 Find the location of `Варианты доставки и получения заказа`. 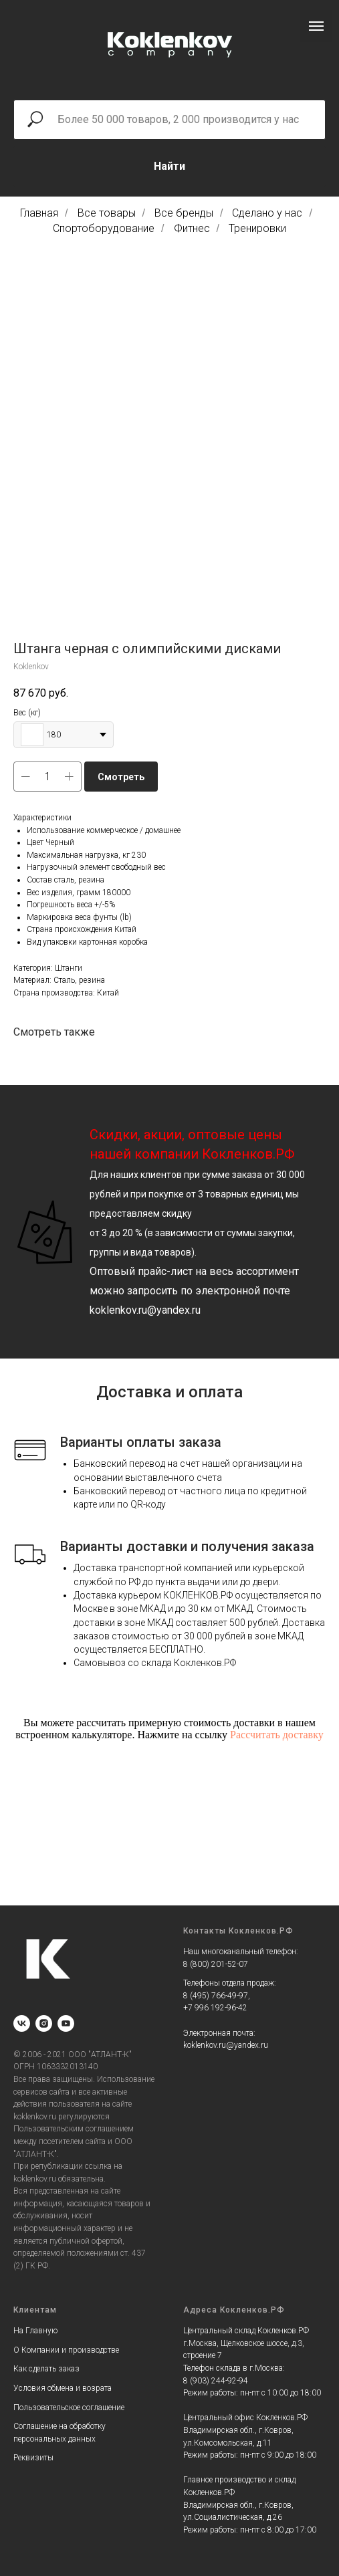

Варианты доставки и получения заказа is located at coordinates (187, 1546).